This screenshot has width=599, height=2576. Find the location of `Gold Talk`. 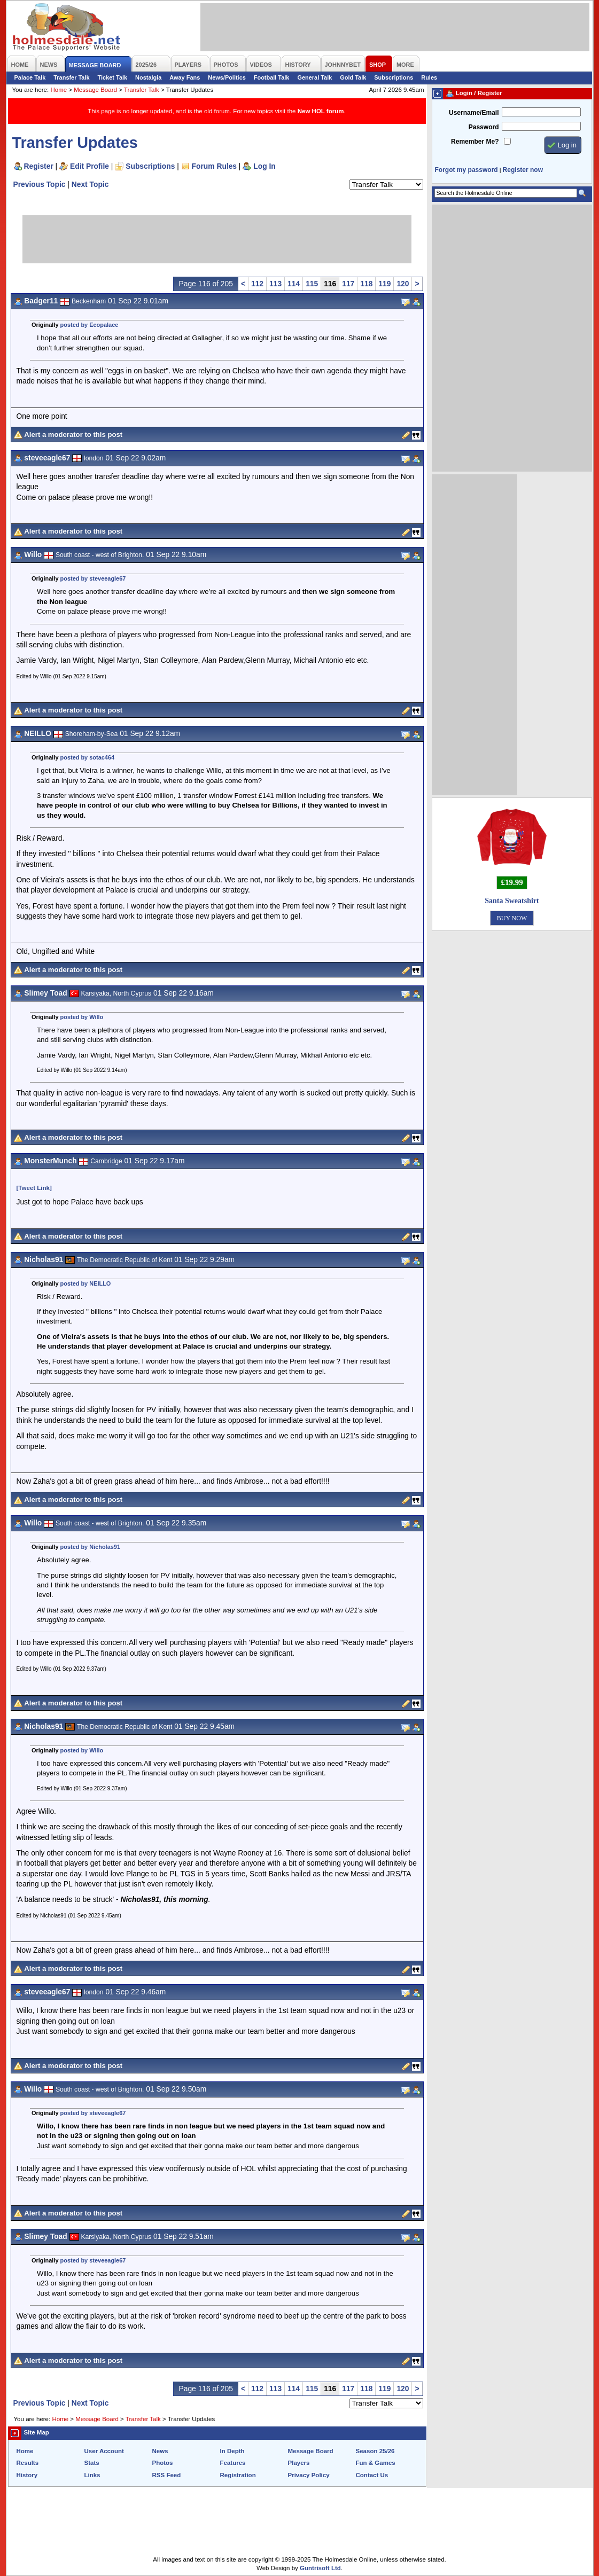

Gold Talk is located at coordinates (353, 77).